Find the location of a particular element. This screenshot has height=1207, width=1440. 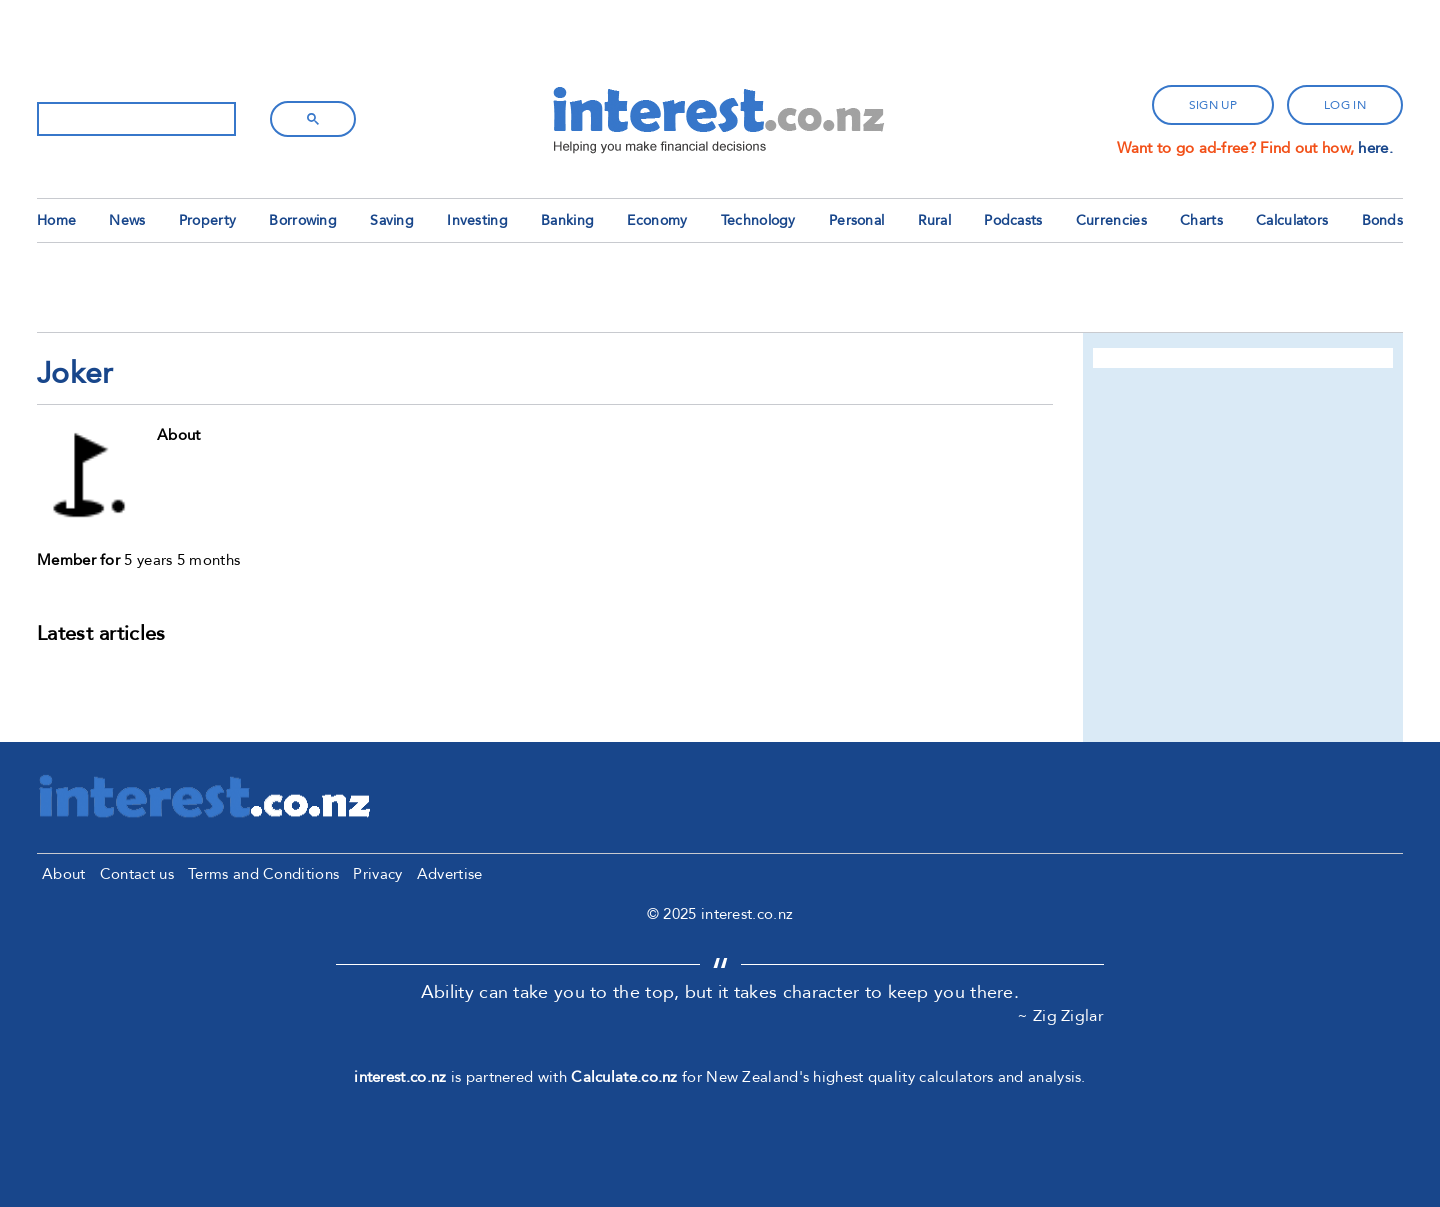

[search] is located at coordinates (134, 119).